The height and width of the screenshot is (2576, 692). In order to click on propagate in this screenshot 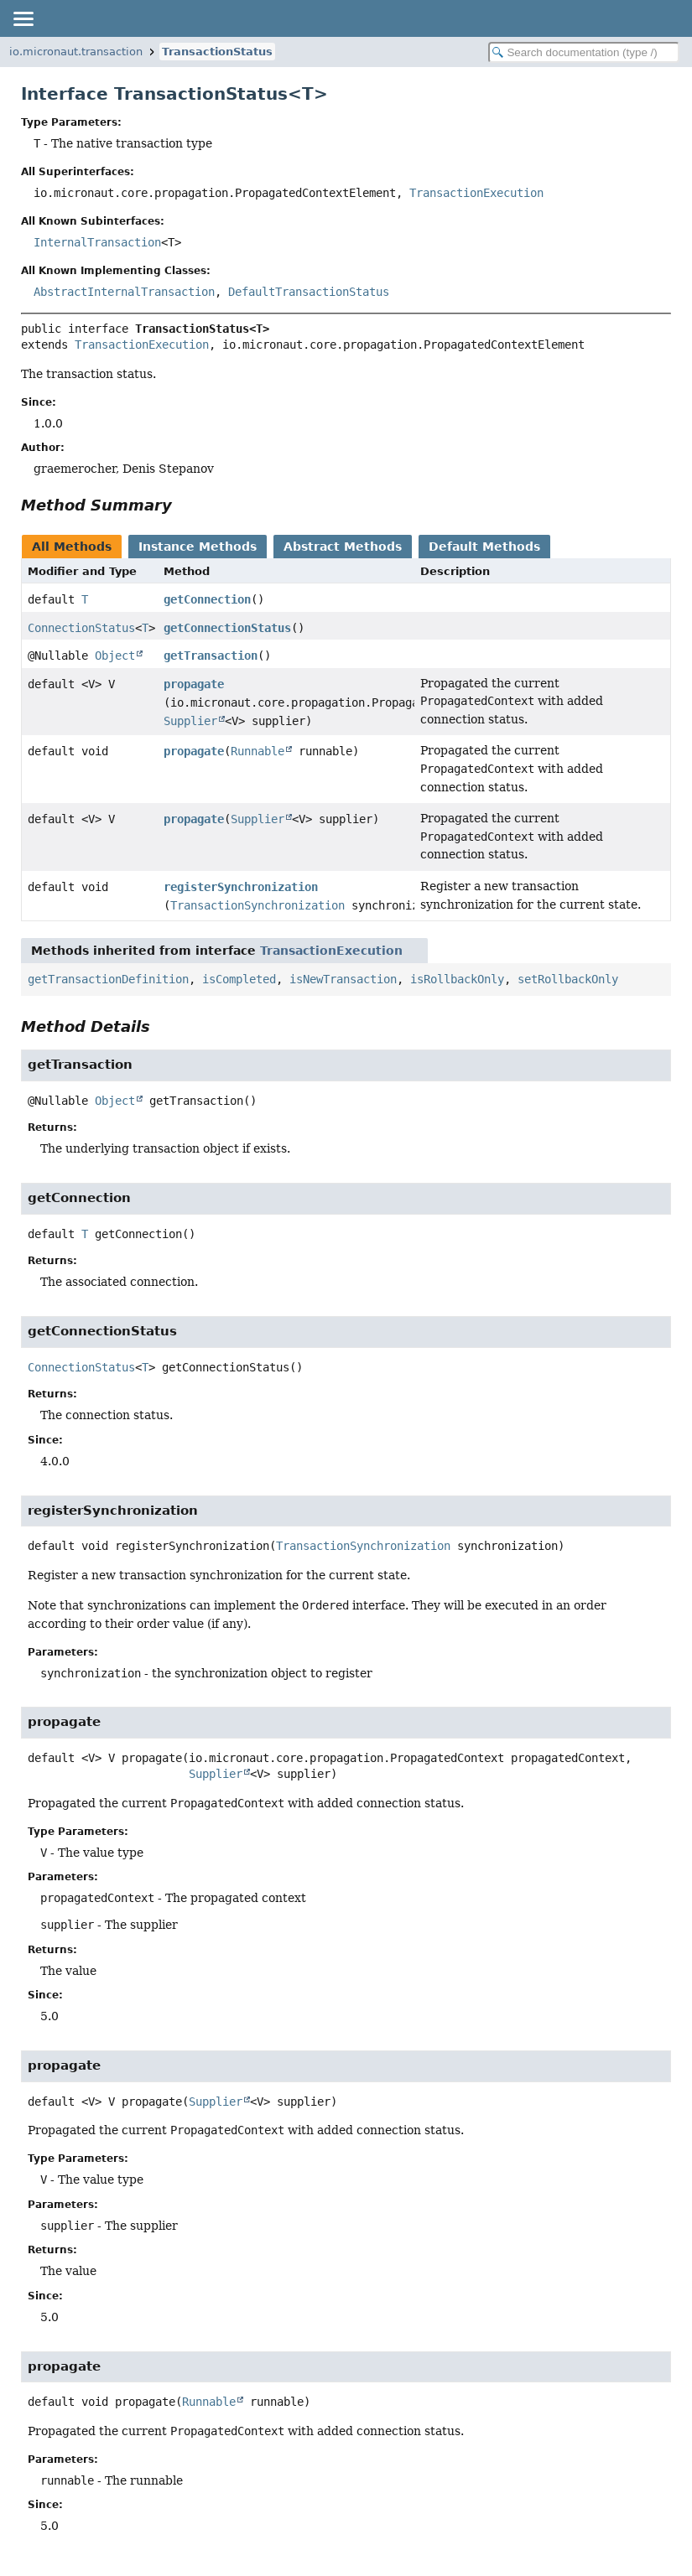, I will do `click(194, 684)`.